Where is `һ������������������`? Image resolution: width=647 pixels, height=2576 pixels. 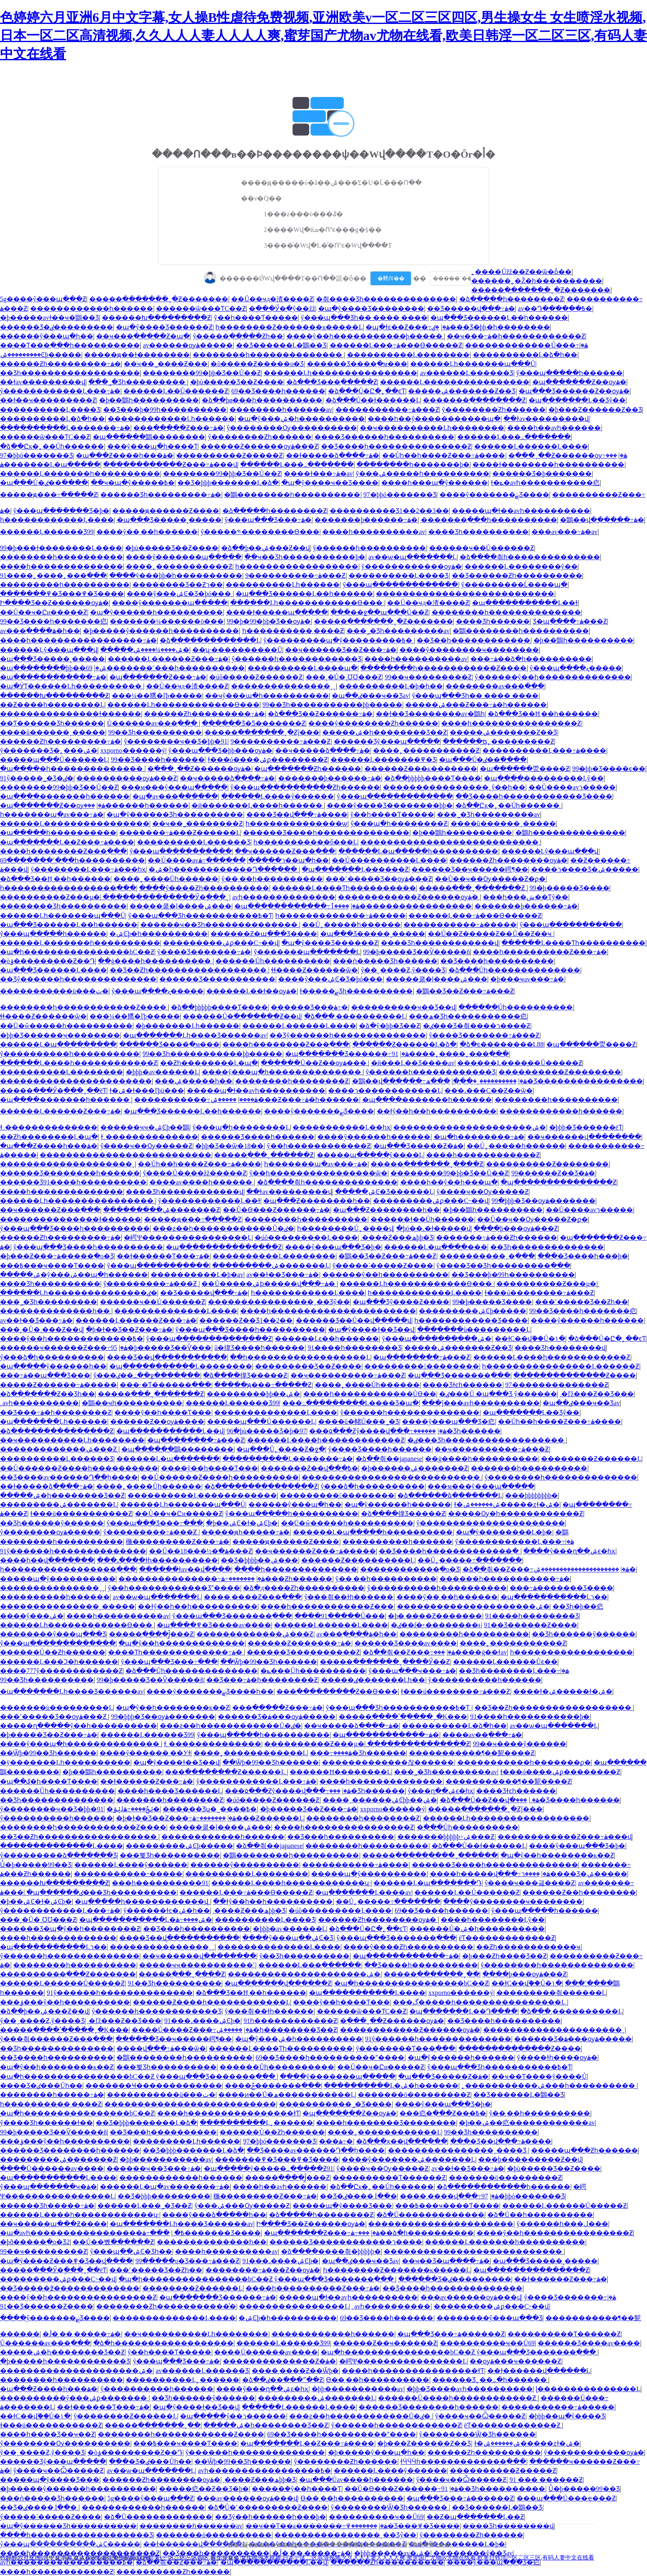
һ������������������ is located at coordinates (296, 566).